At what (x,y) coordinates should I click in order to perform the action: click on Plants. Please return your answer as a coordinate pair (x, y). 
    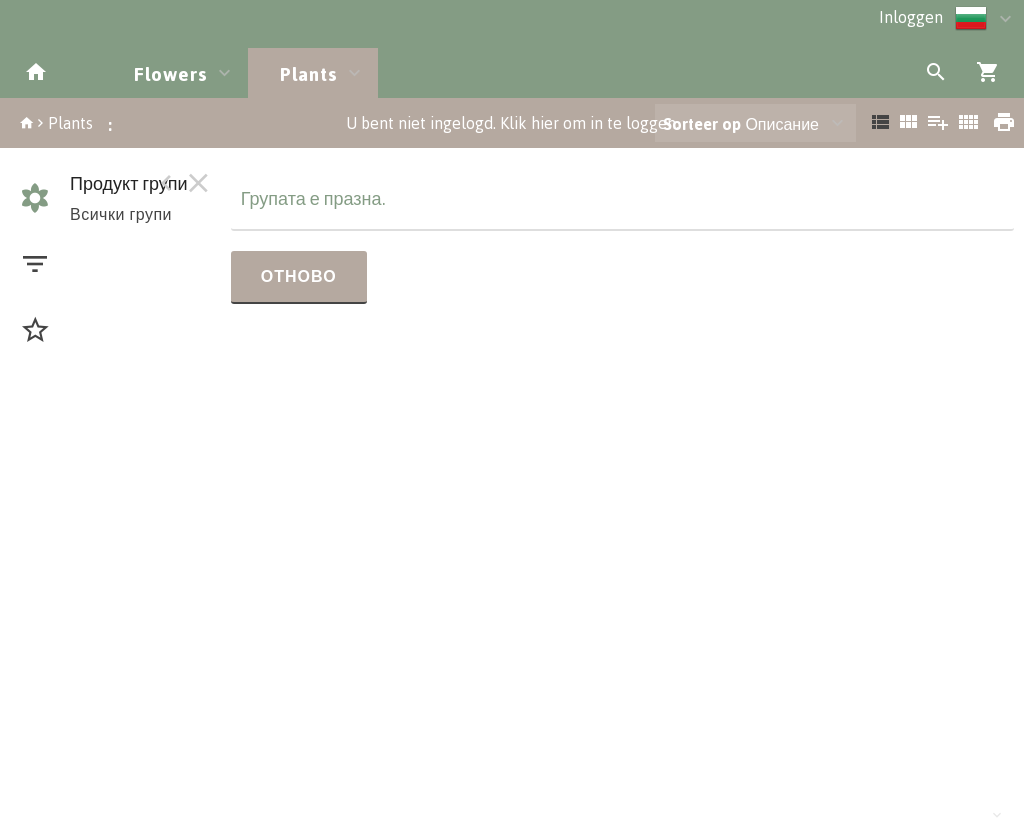
    Looking at the image, I should click on (309, 73).